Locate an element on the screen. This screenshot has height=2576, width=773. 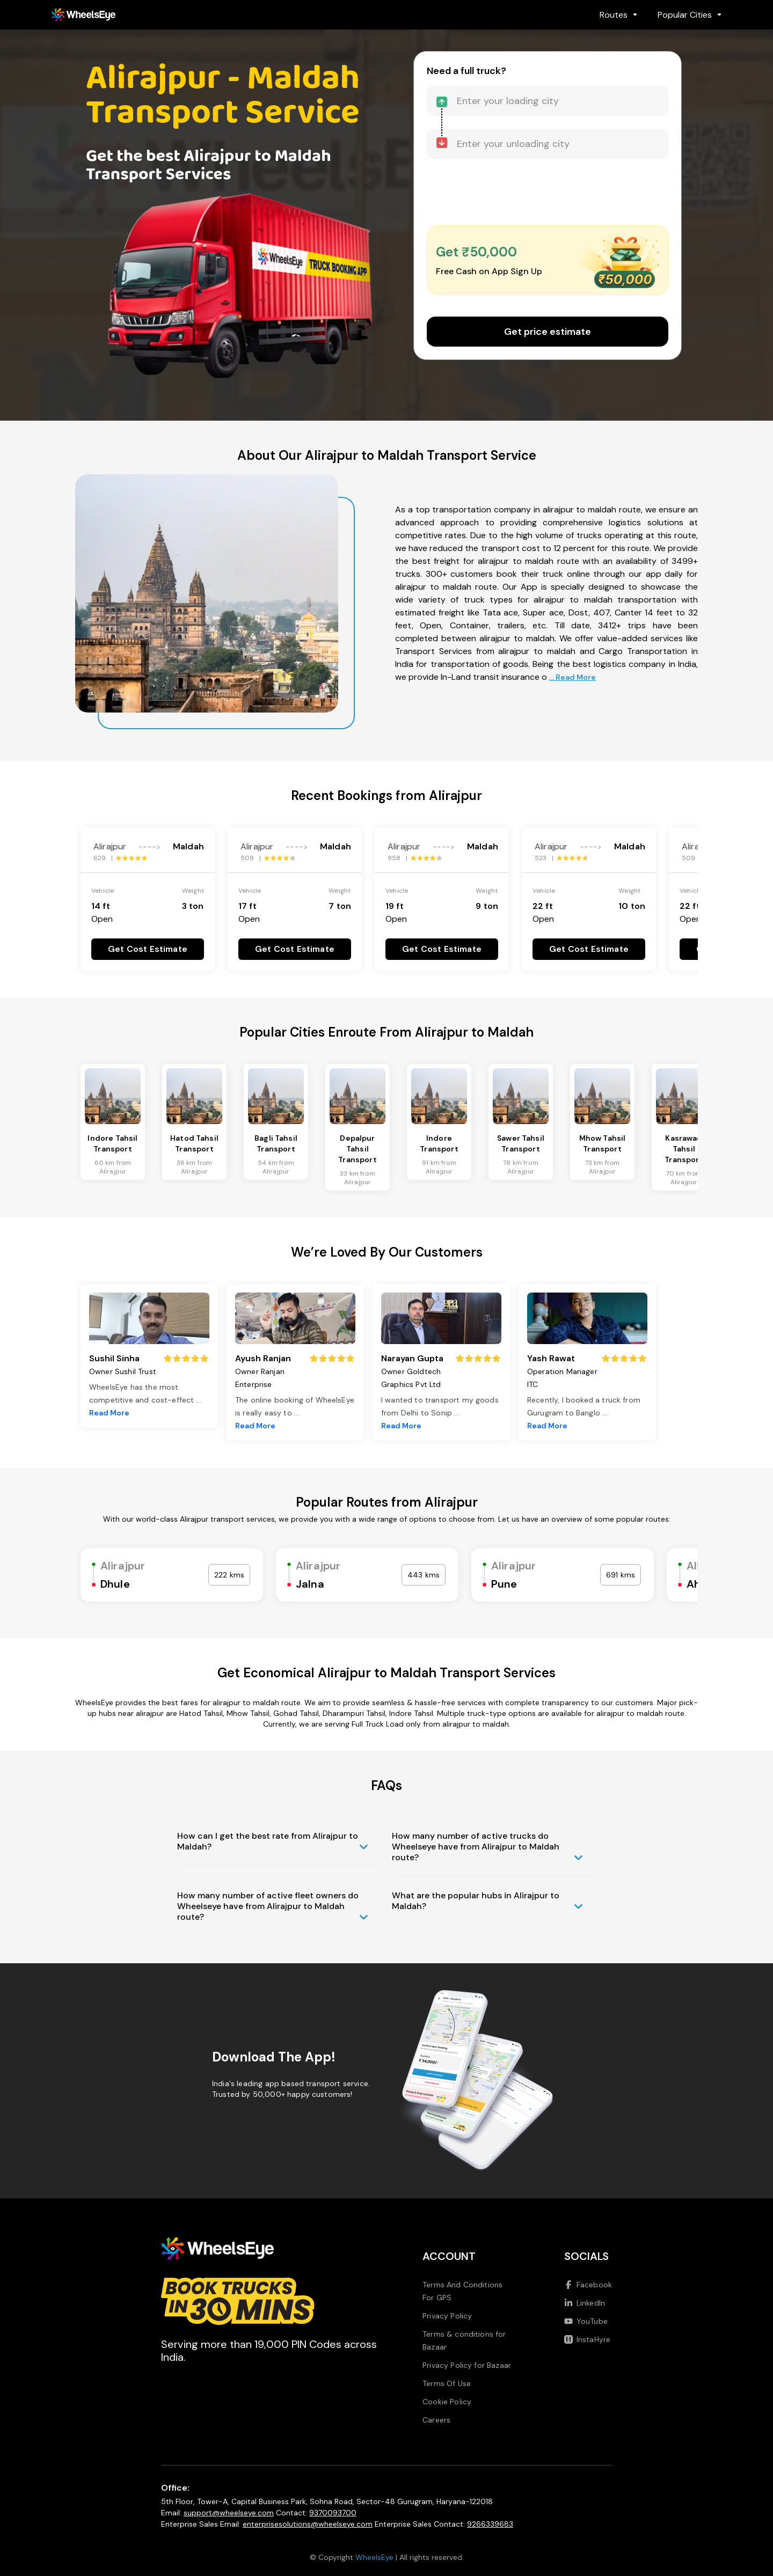
YouTube is located at coordinates (586, 2321).